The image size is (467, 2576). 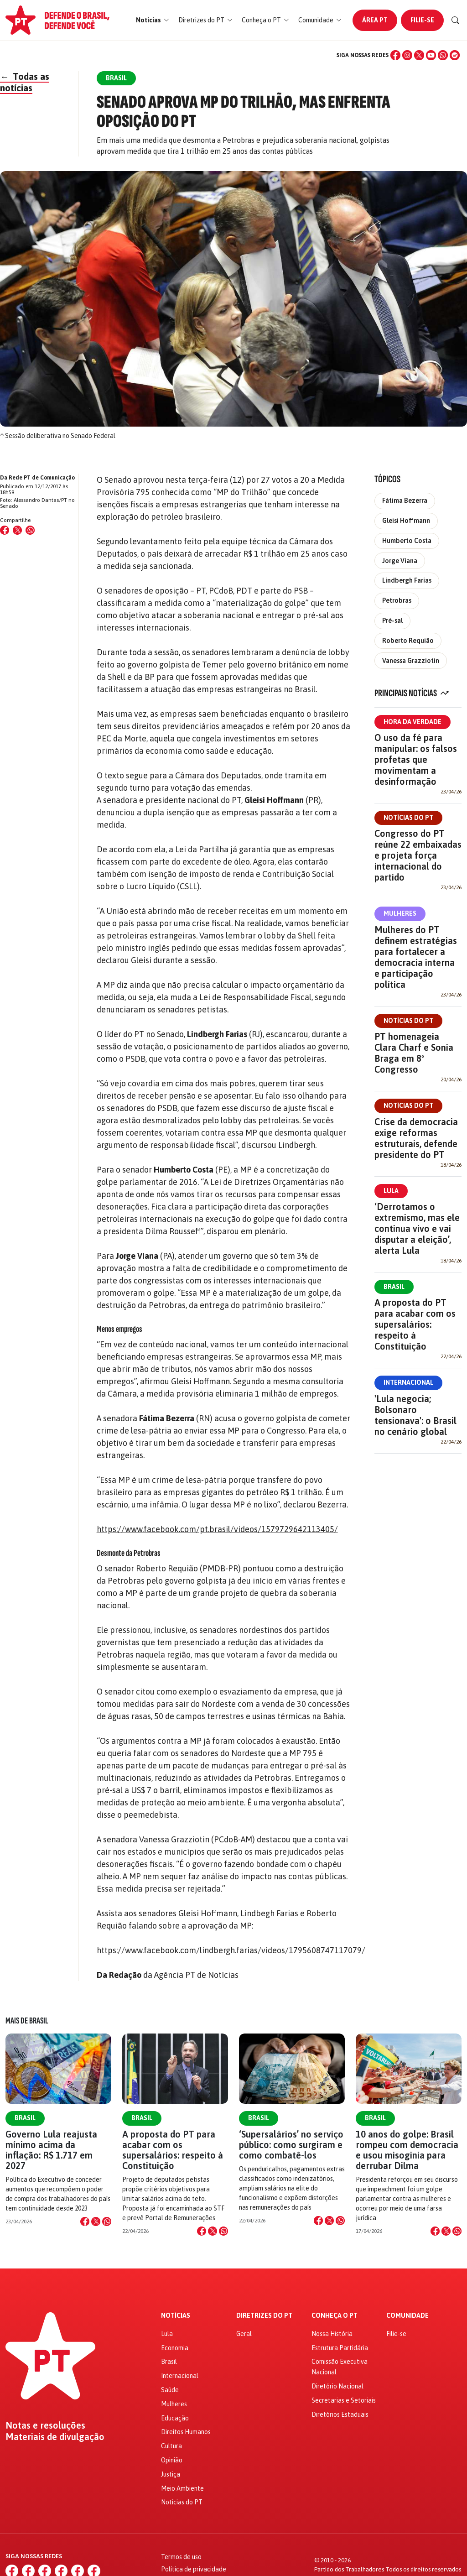 What do you see at coordinates (337, 2386) in the screenshot?
I see `Diretório Nacional` at bounding box center [337, 2386].